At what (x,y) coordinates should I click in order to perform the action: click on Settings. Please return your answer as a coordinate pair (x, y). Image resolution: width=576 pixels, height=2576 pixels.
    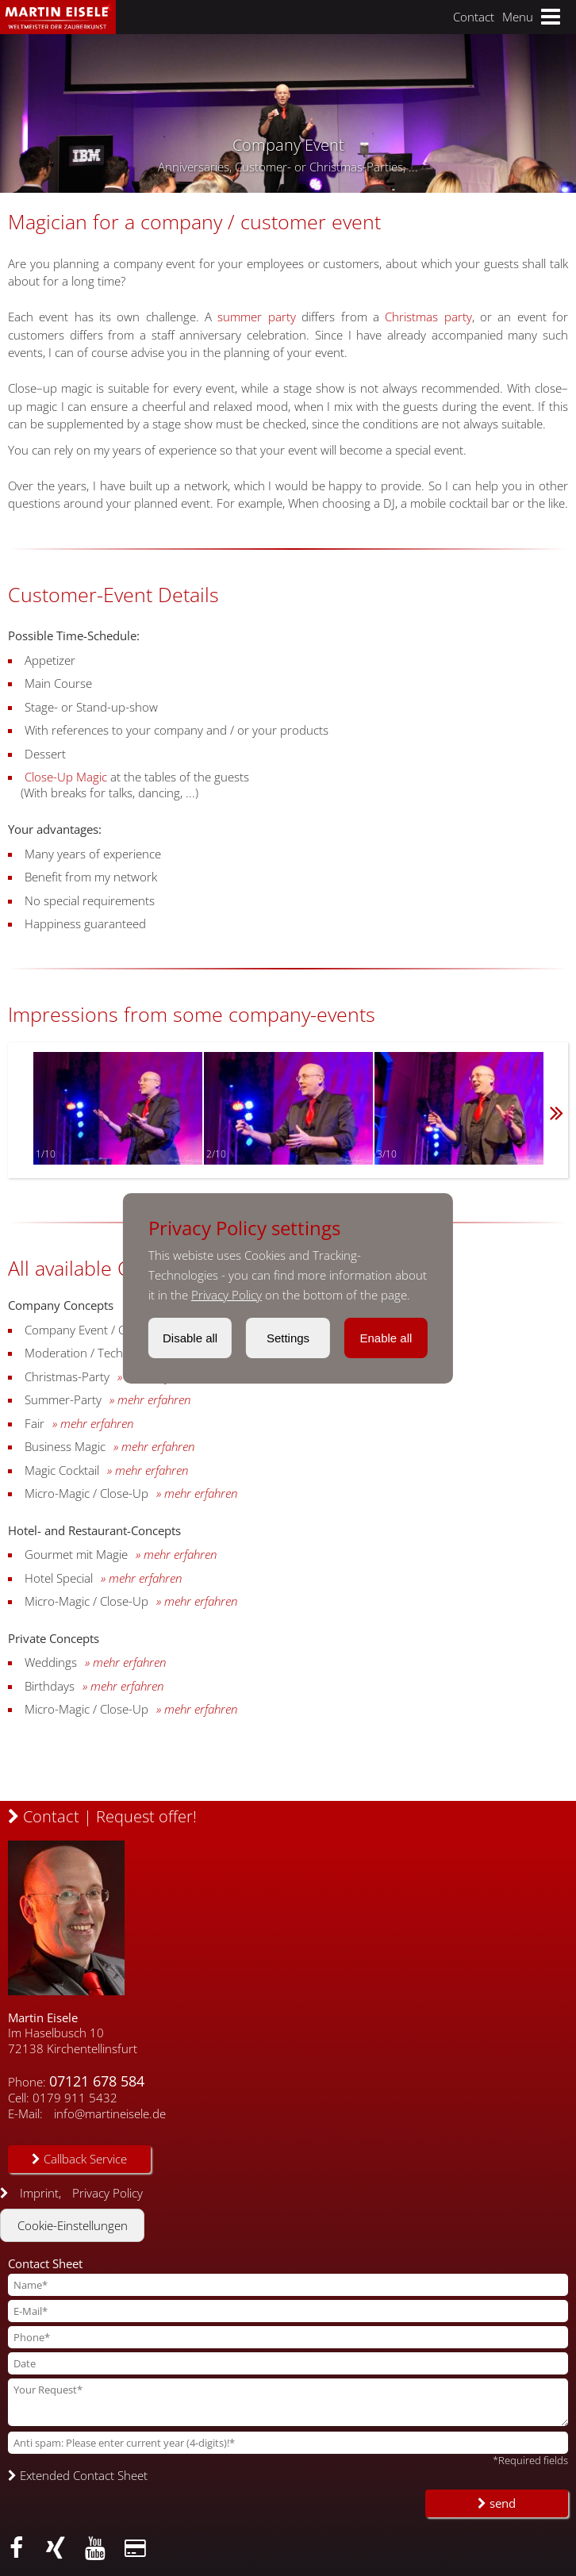
    Looking at the image, I should click on (288, 1338).